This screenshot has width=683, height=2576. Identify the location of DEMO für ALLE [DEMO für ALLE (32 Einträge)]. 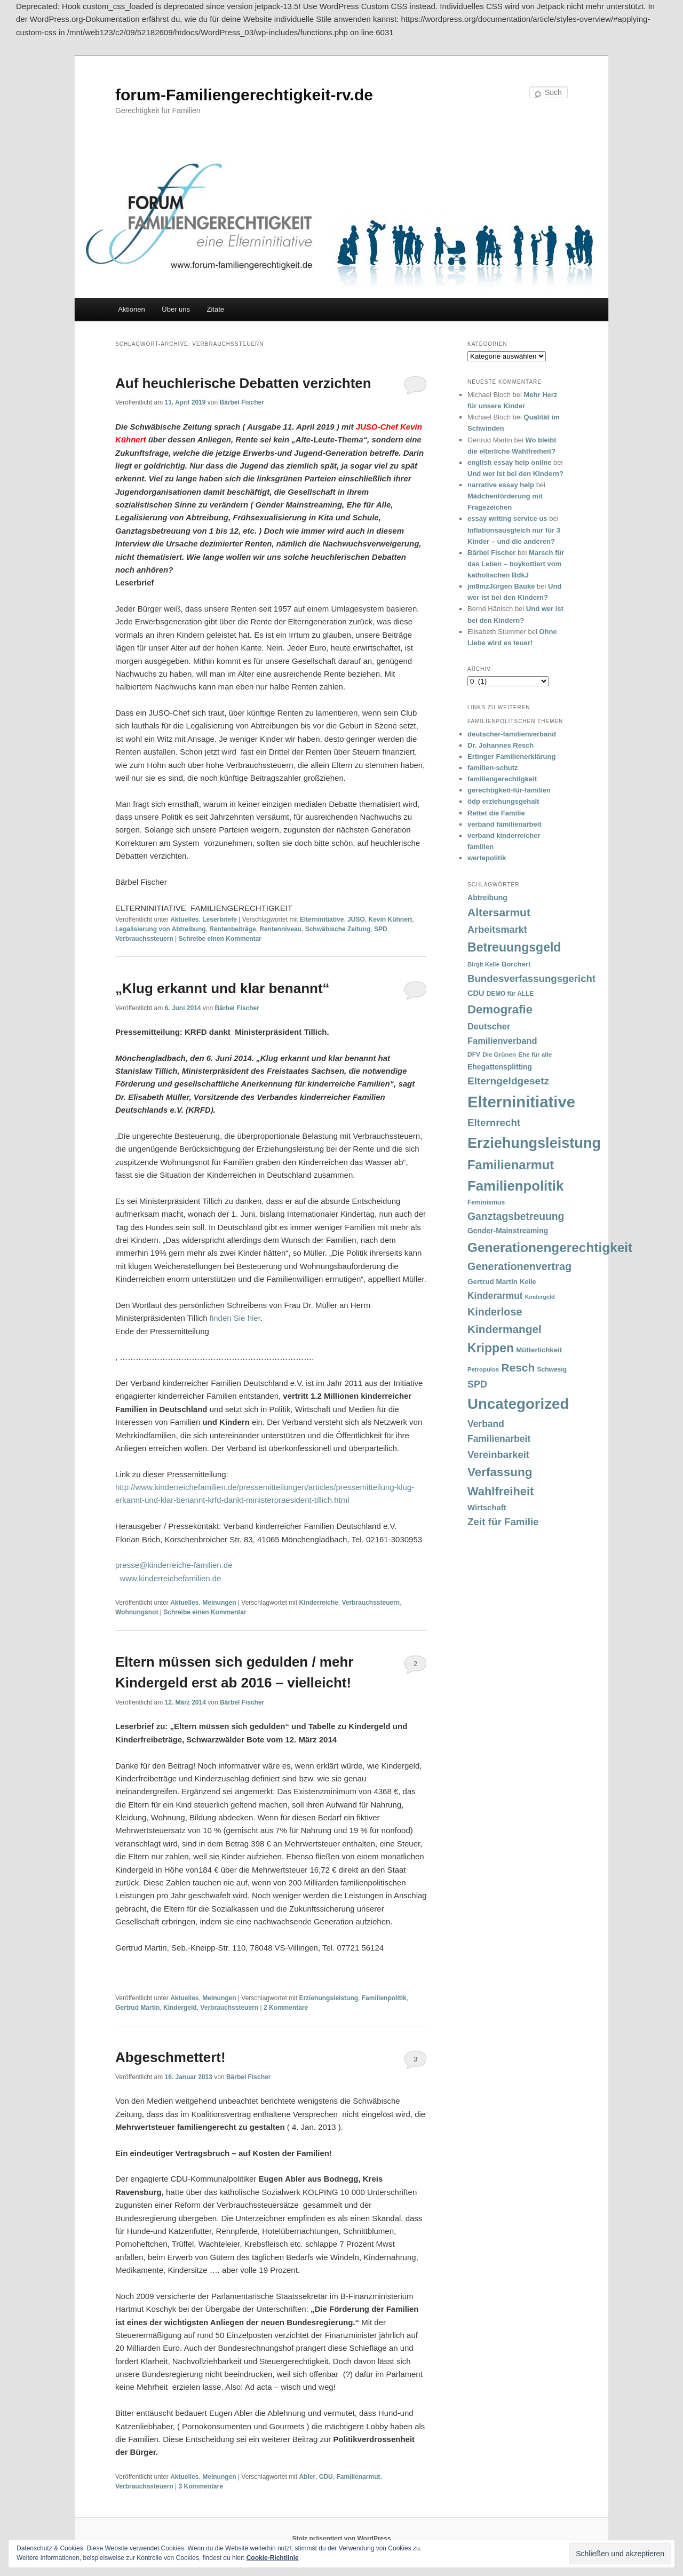
(510, 993).